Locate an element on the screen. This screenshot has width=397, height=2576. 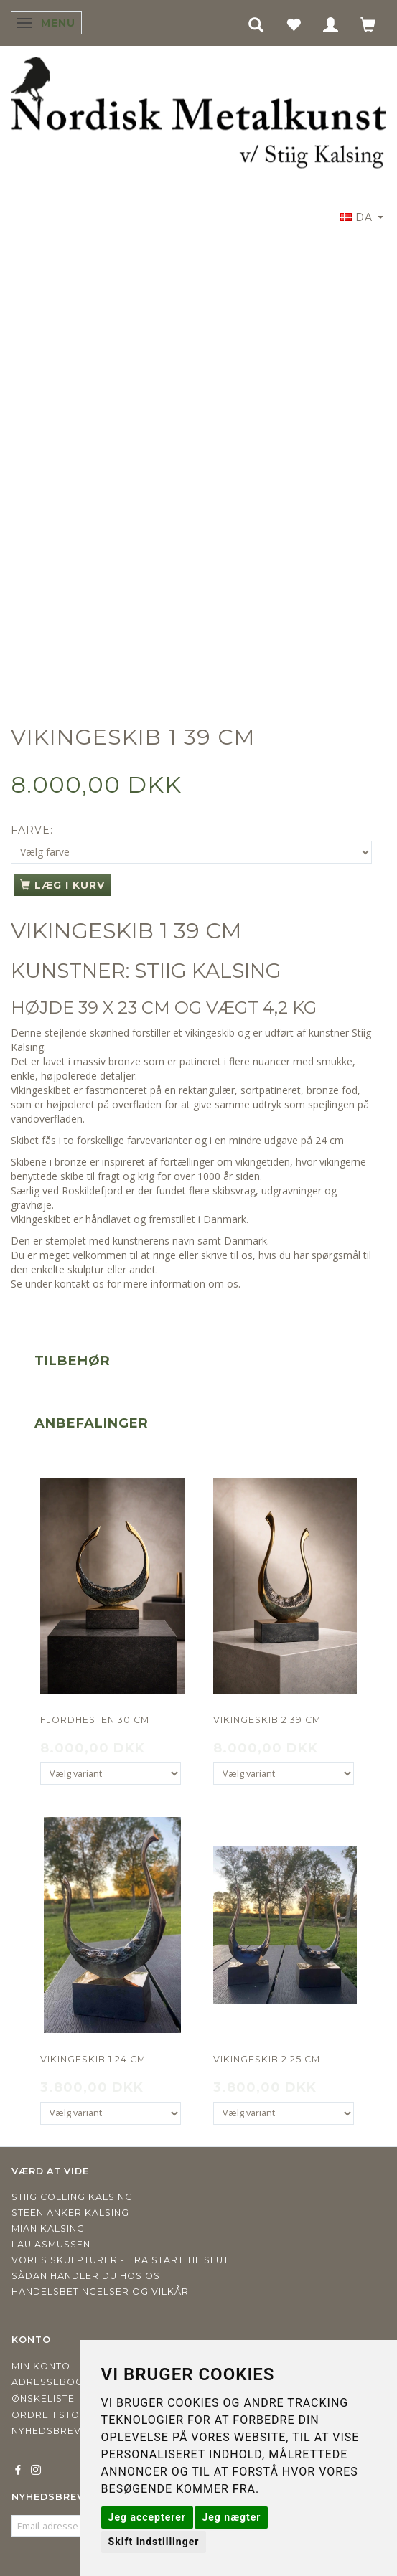
Vores skulpturer - fra start til slut is located at coordinates (120, 2260).